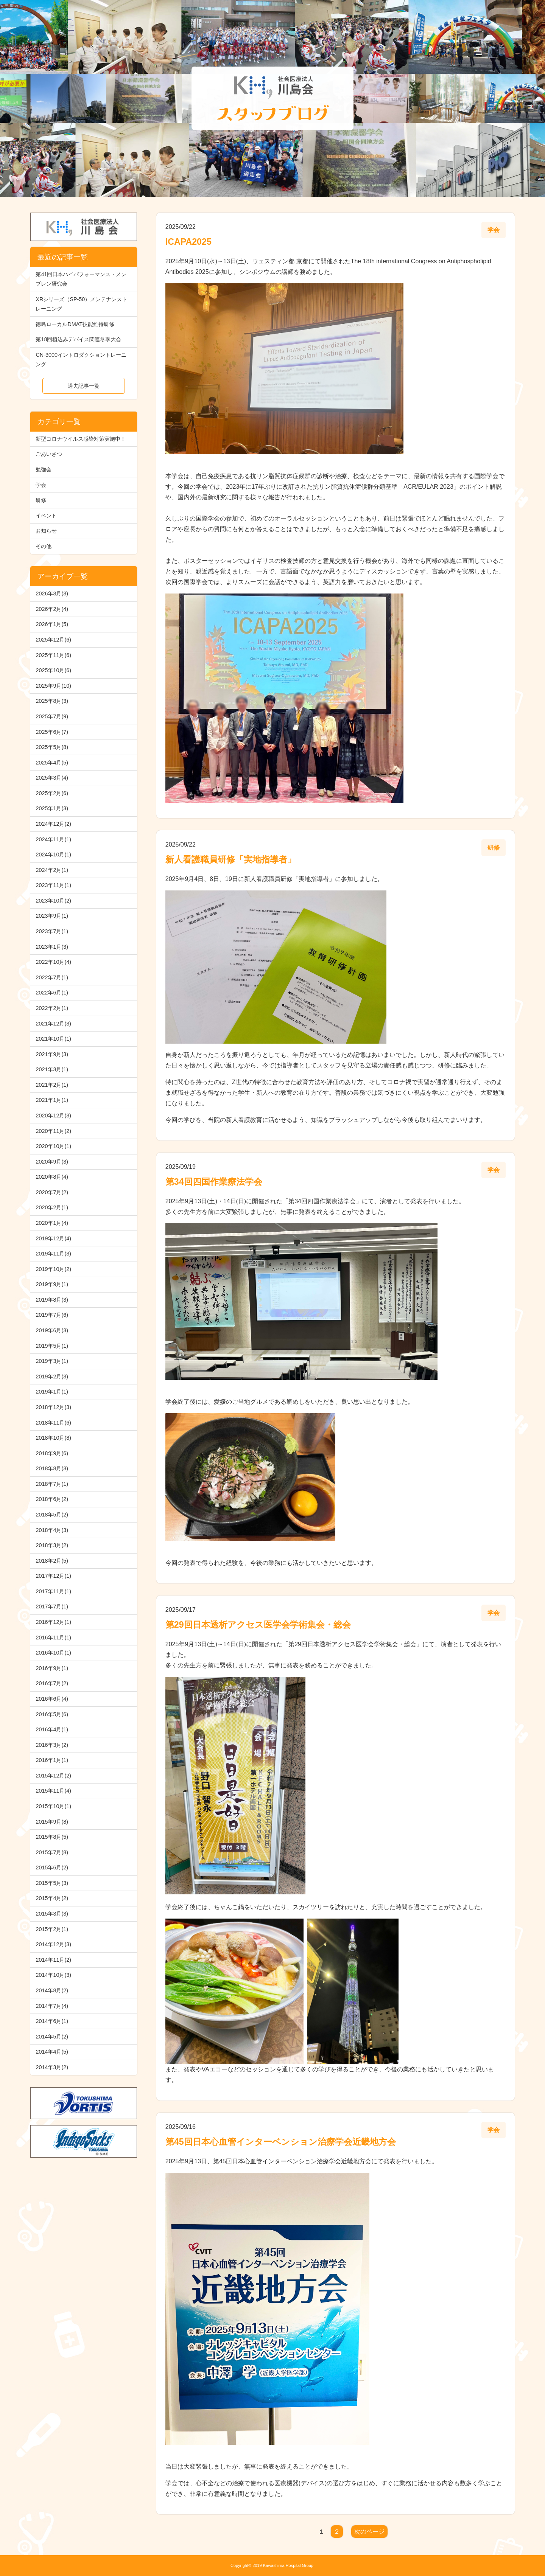 This screenshot has width=545, height=2576. I want to click on 2015年2月(1), so click(52, 1929).